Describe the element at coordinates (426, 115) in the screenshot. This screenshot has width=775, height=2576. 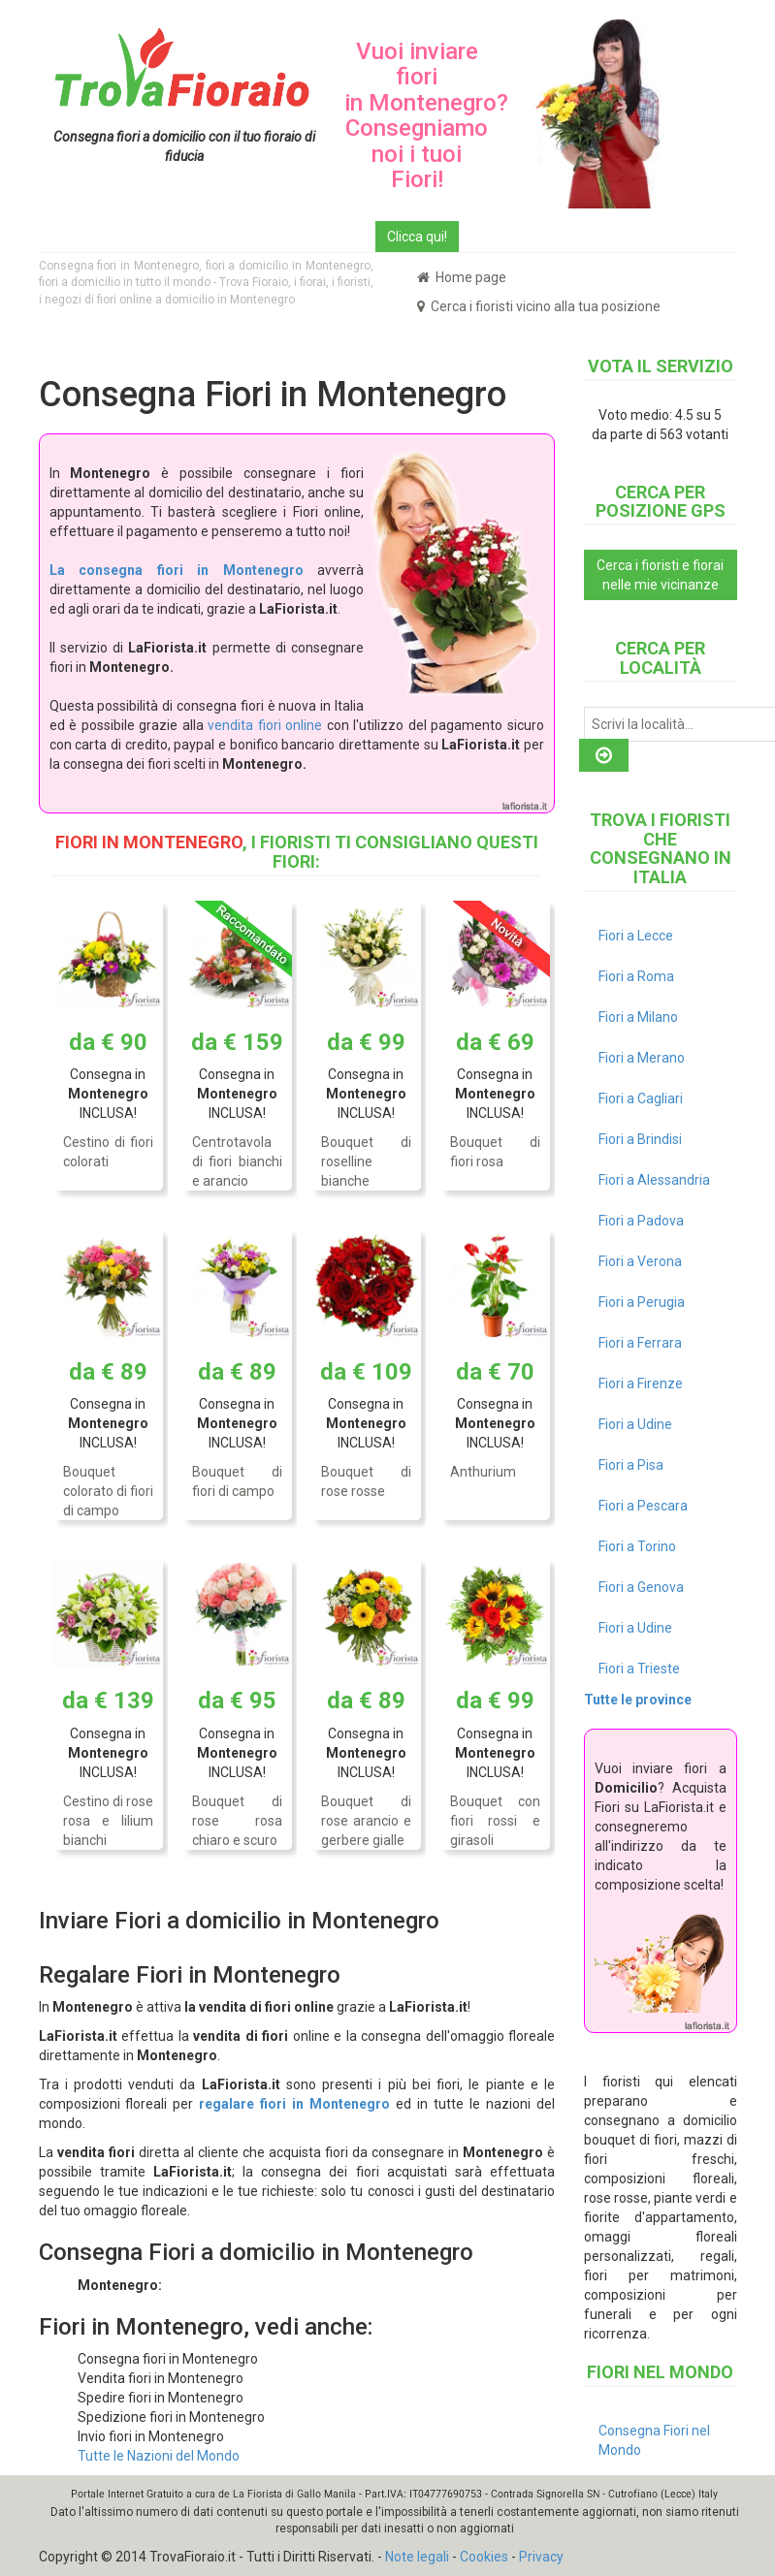
I see `Vuoi inviare fiori in Montenegro? Consegniamo noi i tuoi Fiori!` at that location.